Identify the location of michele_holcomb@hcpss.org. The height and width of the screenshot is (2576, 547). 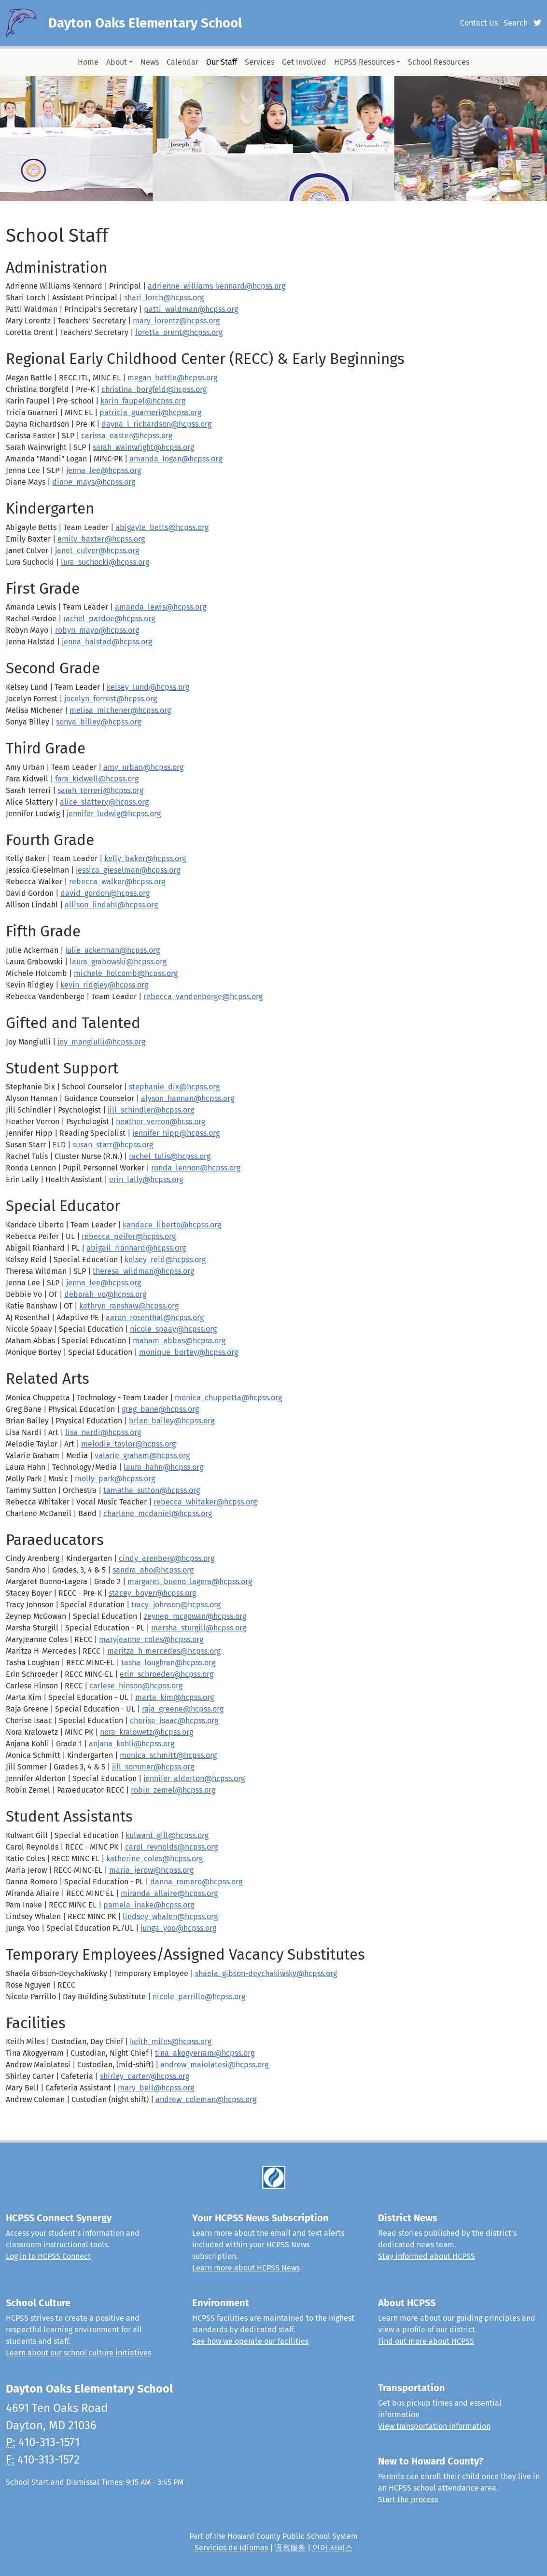
(126, 973).